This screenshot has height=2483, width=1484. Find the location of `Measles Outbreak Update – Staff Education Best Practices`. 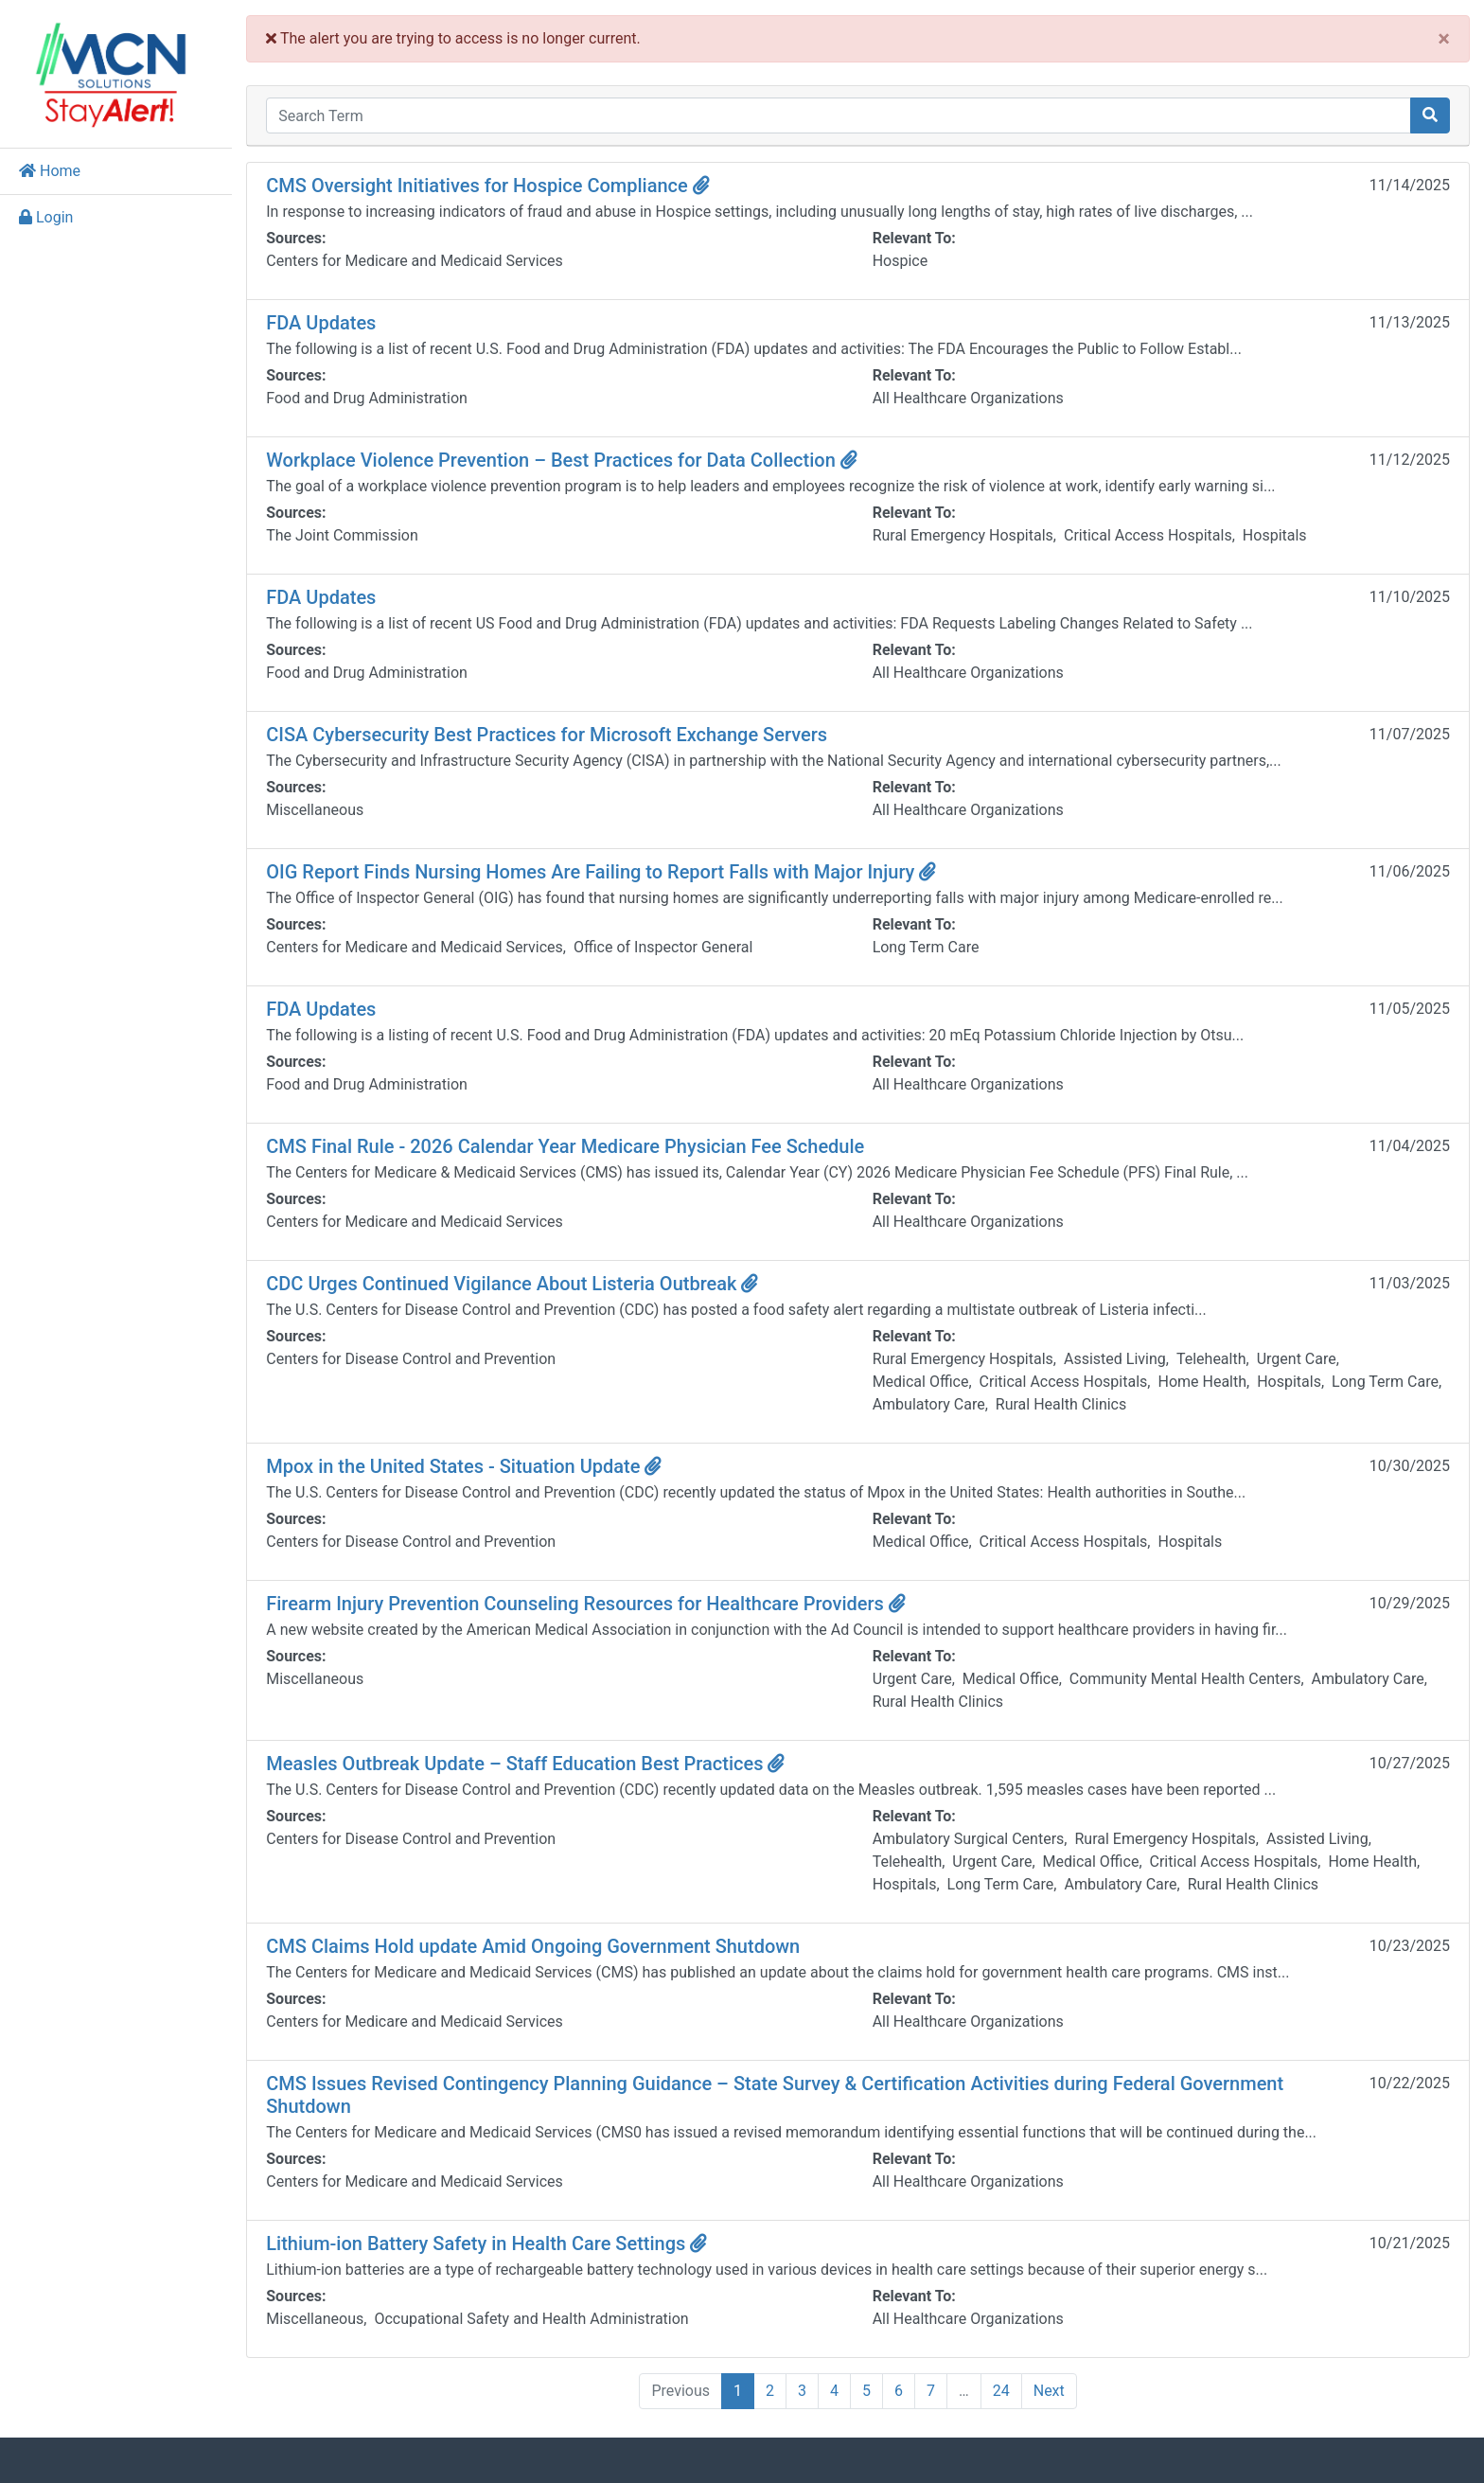

Measles Outbreak Update – Staff Education Best Practices is located at coordinates (530, 1763).